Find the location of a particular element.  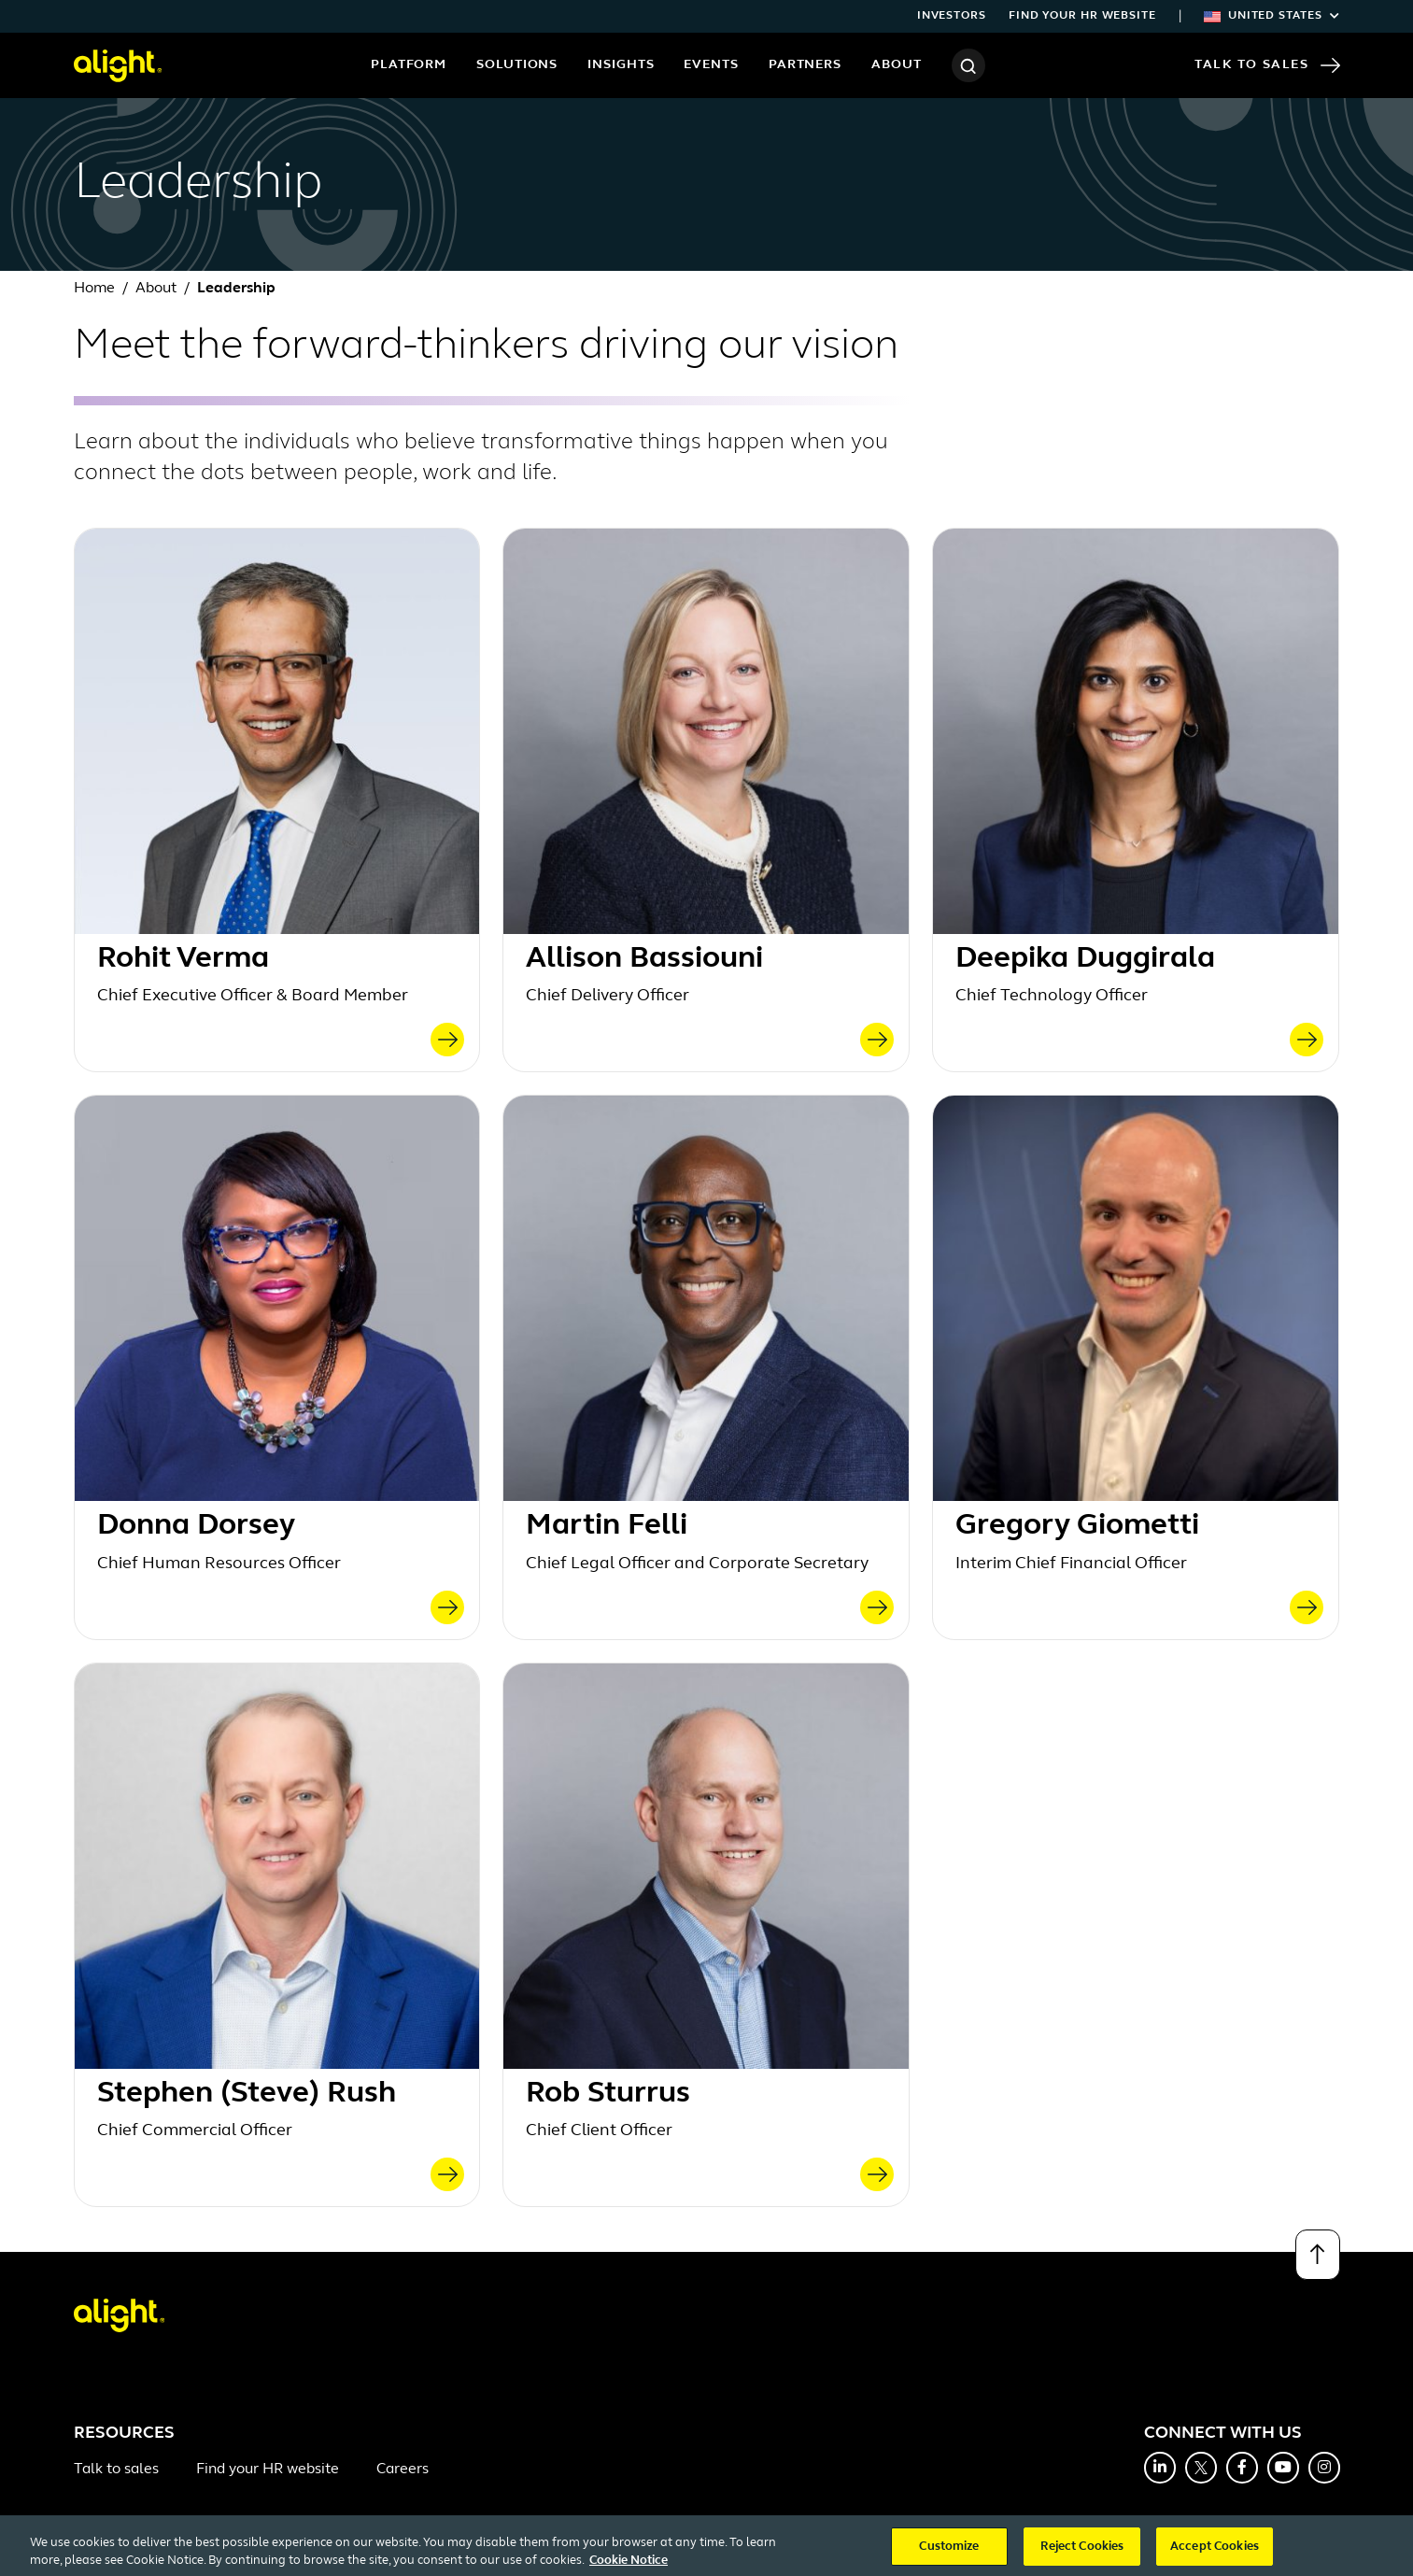

Rob Sturrus is located at coordinates (608, 2094).